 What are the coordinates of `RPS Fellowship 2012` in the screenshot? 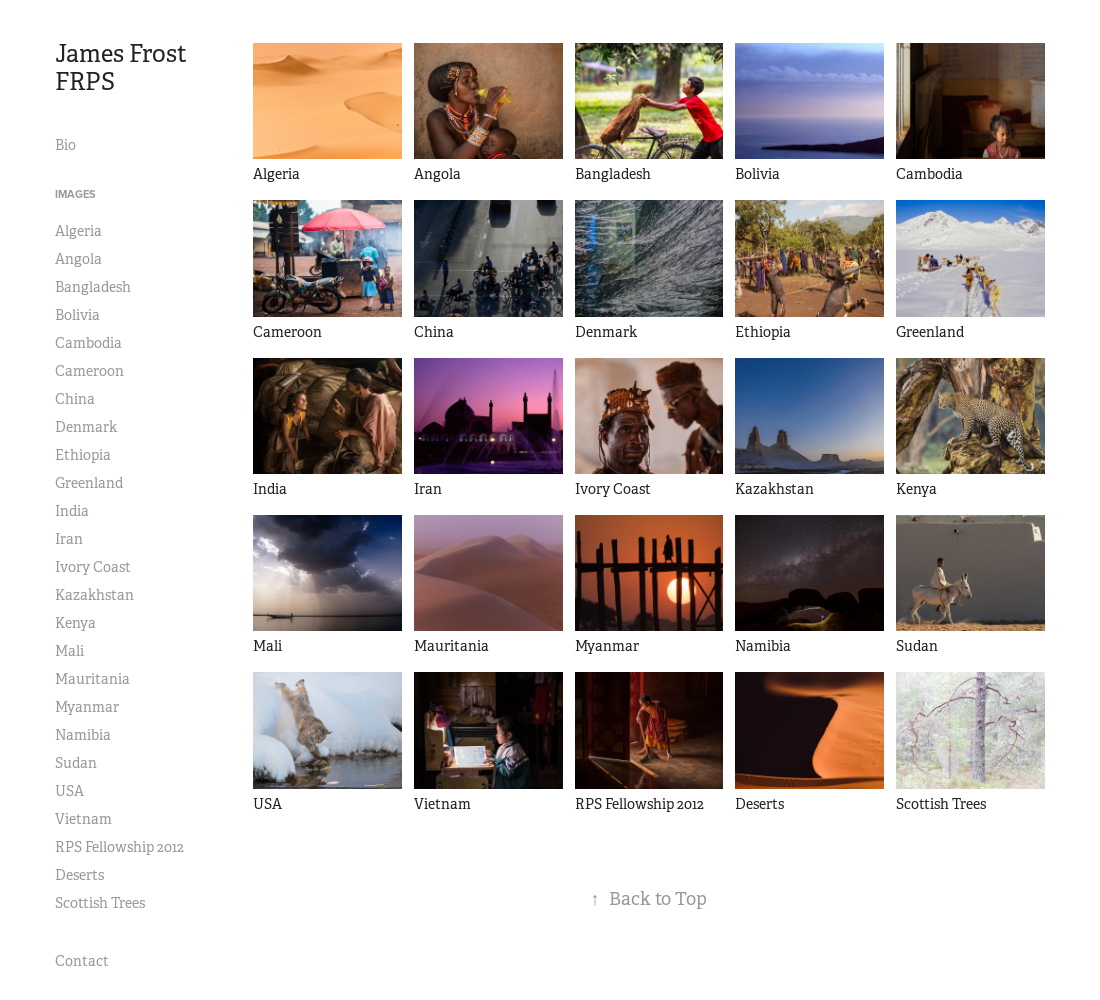 It's located at (119, 847).